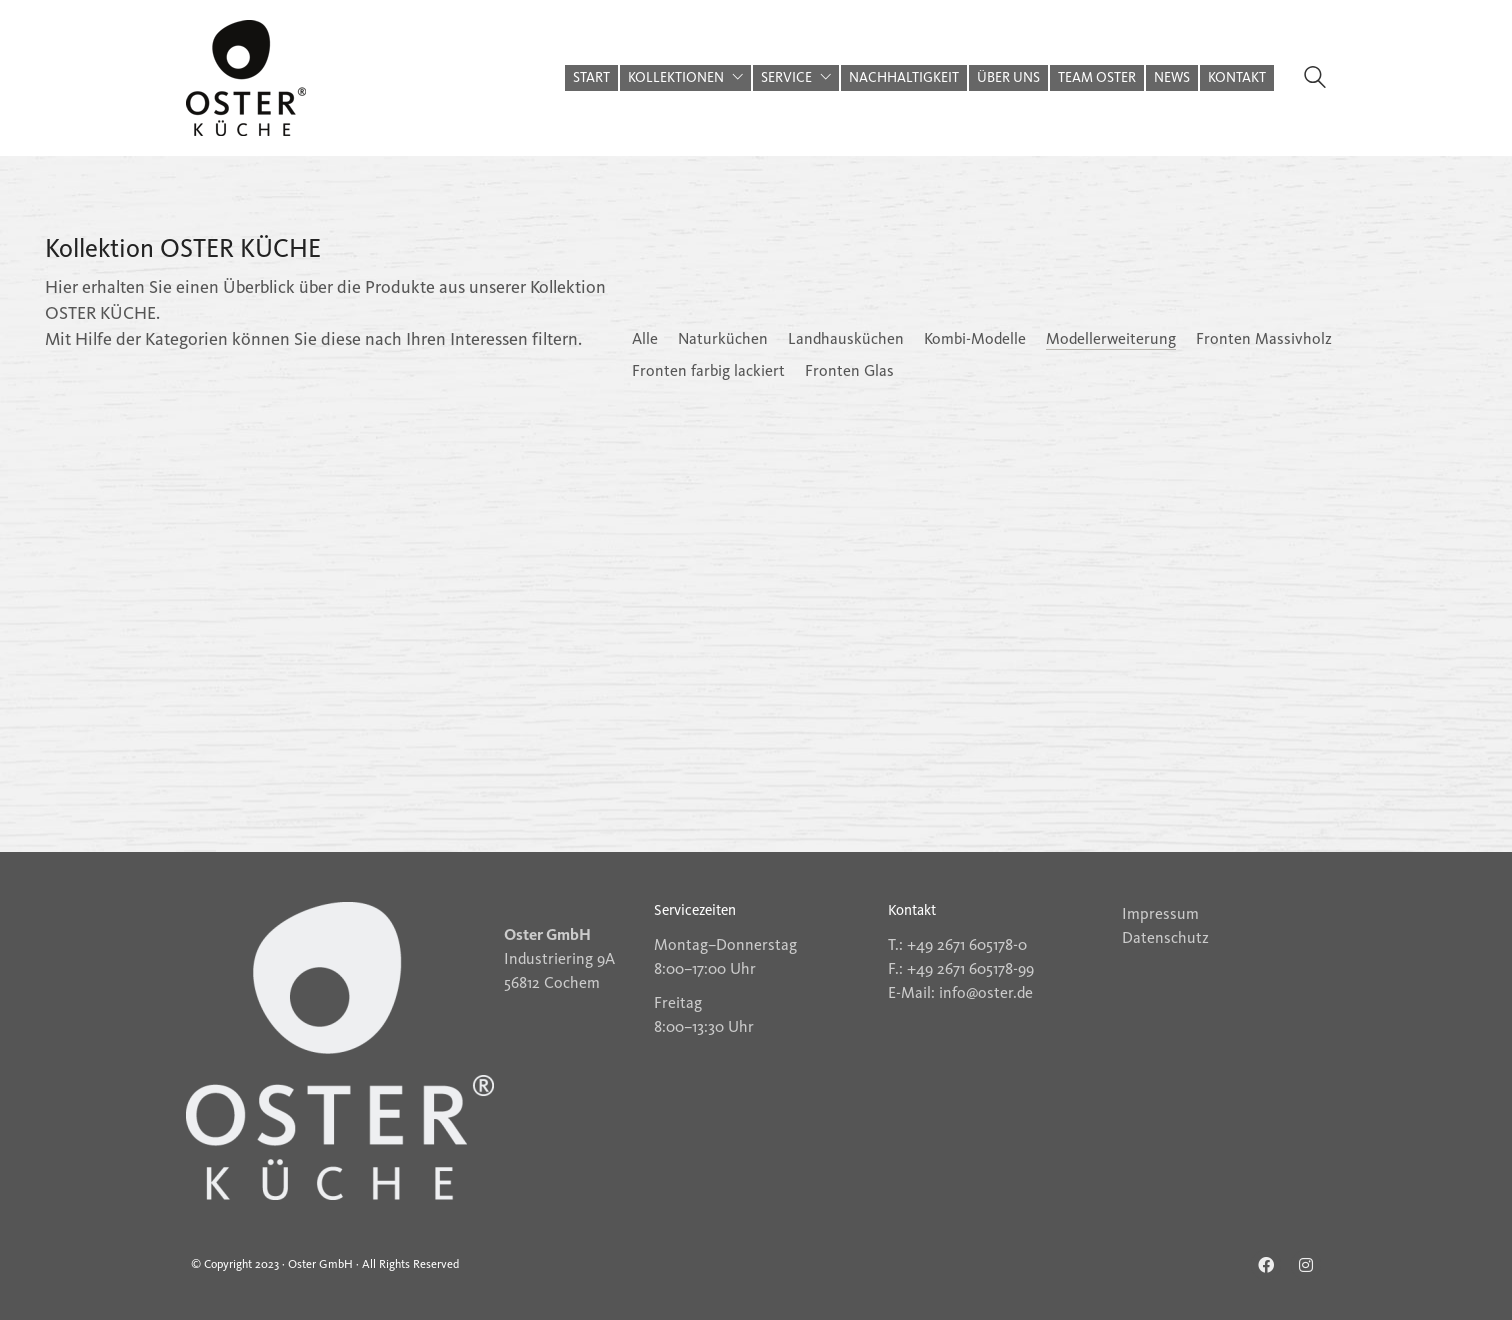 The height and width of the screenshot is (1320, 1512). What do you see at coordinates (961, 968) in the screenshot?
I see `F.: +49 2671 605178-99` at bounding box center [961, 968].